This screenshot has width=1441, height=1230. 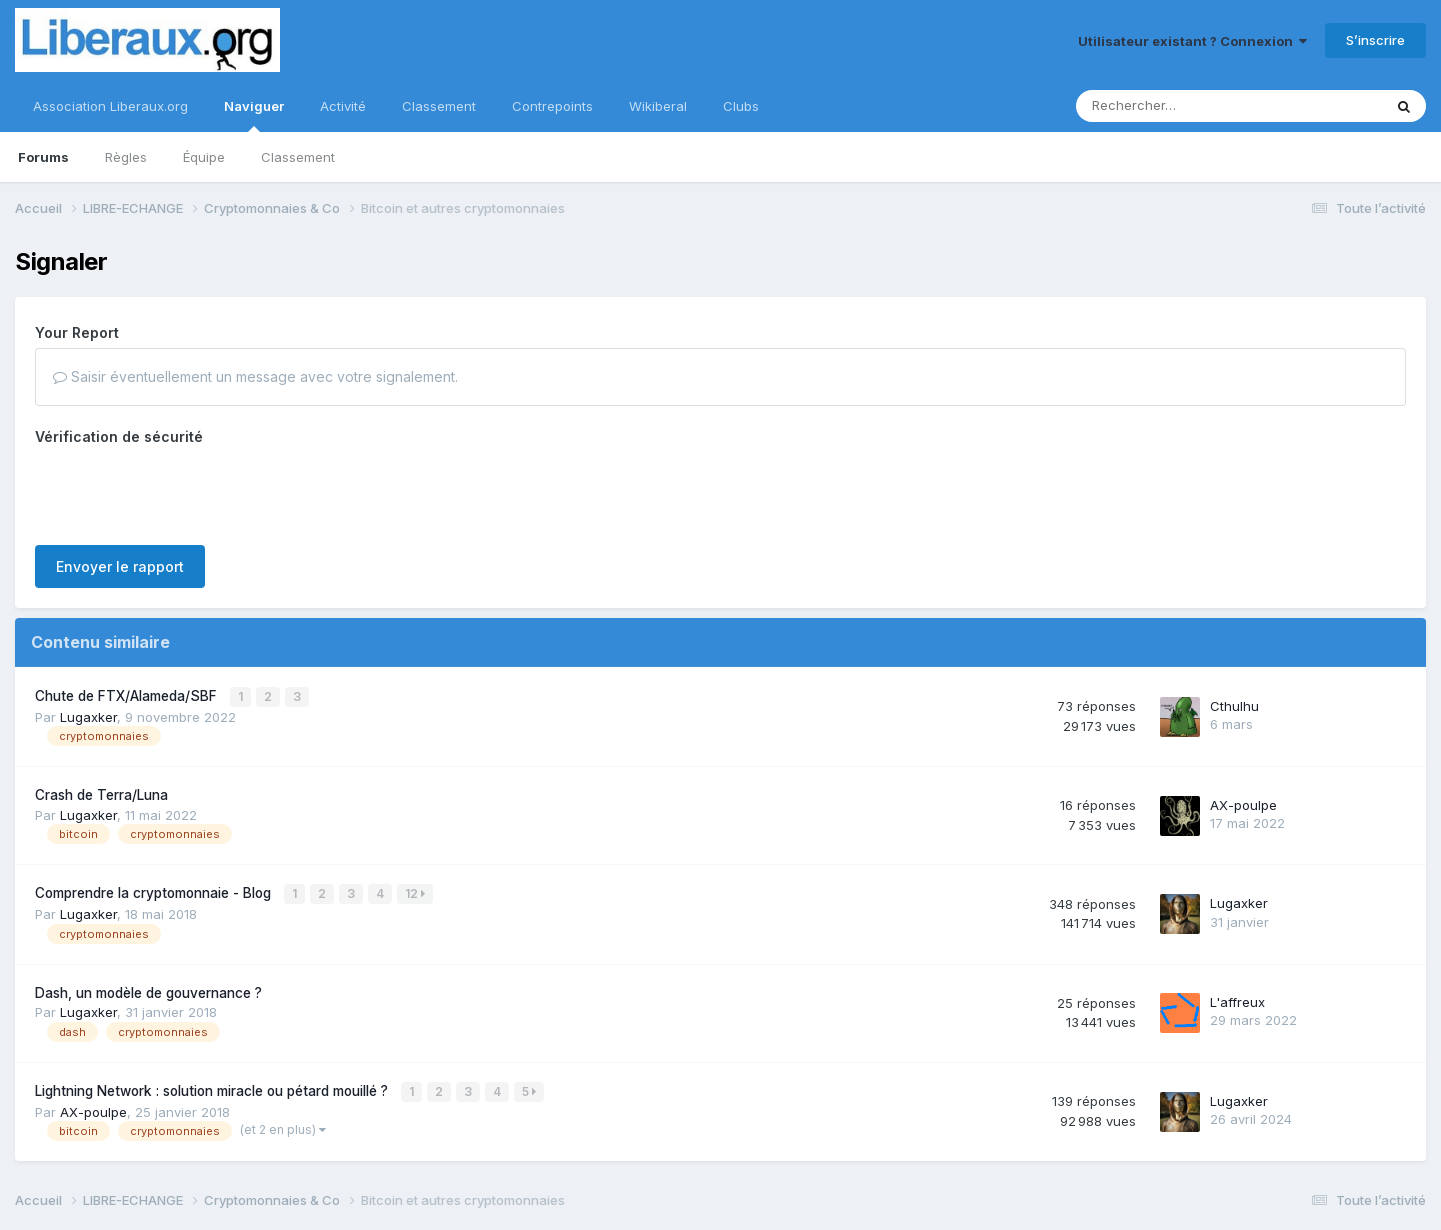 I want to click on Lightning Network : solution miracle ou pétard mouillé ?, so click(x=213, y=1088).